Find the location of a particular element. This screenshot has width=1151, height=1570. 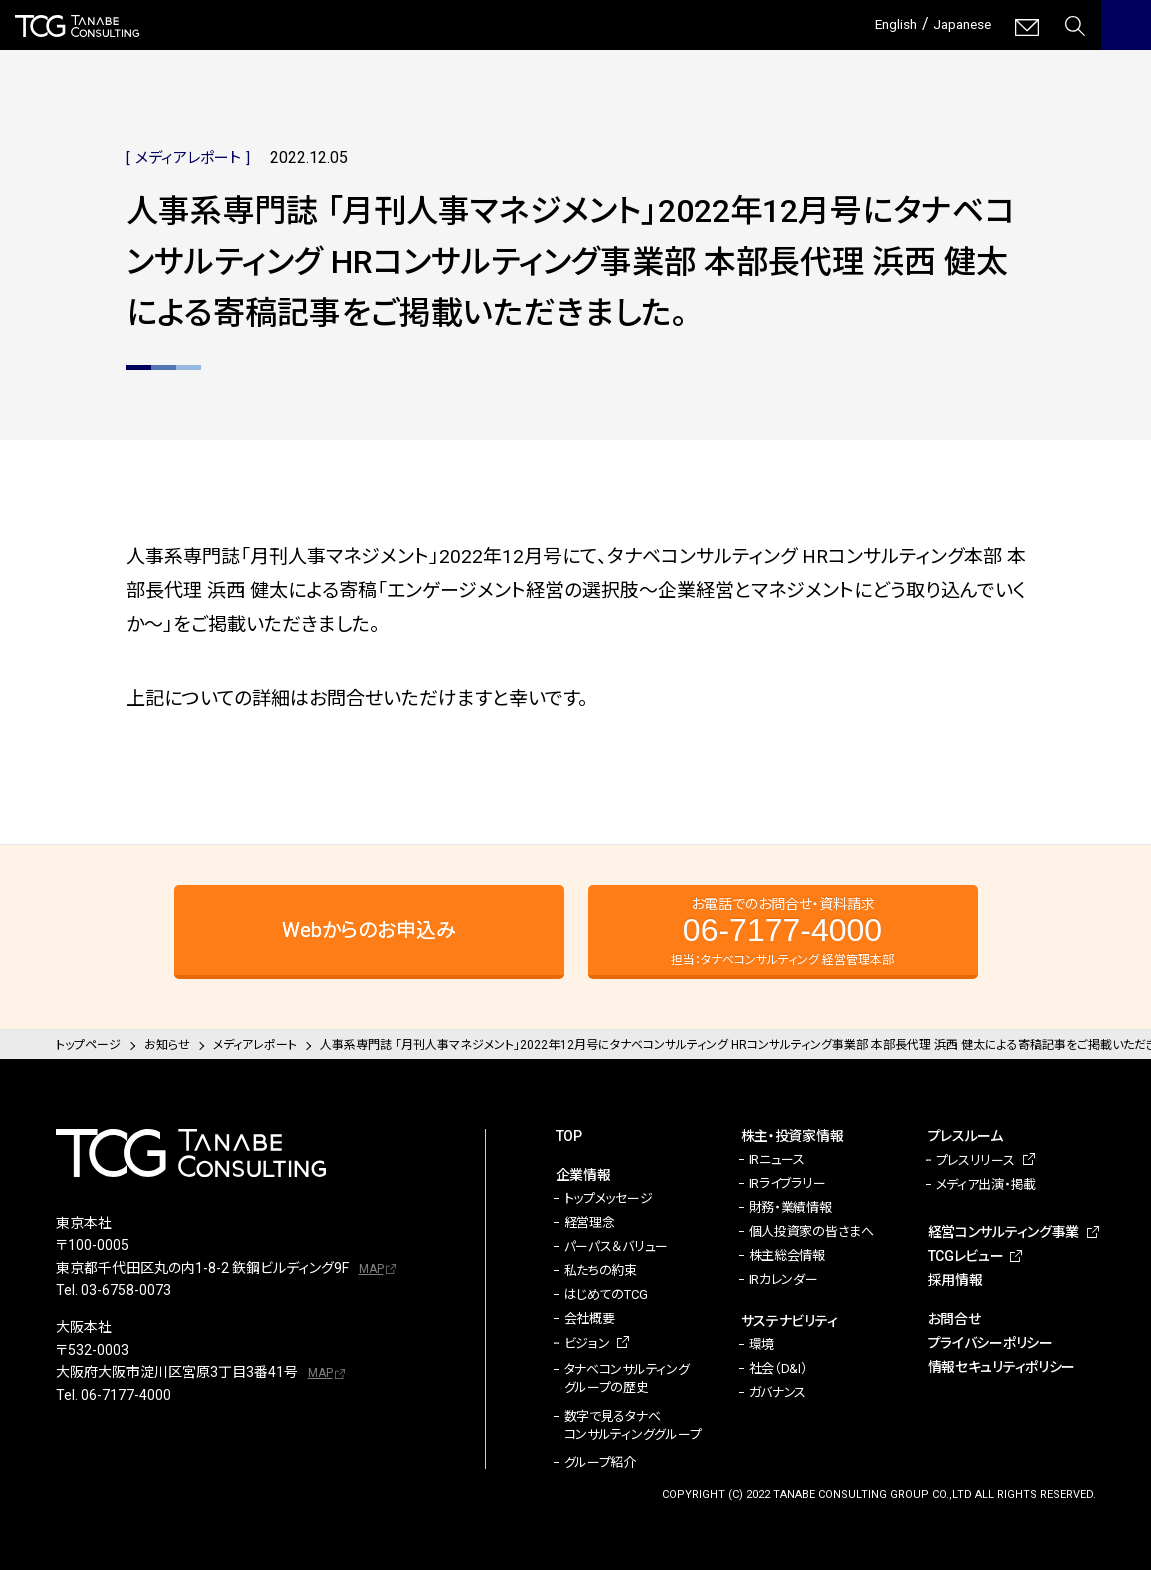

財務・業績情報 is located at coordinates (790, 1207).